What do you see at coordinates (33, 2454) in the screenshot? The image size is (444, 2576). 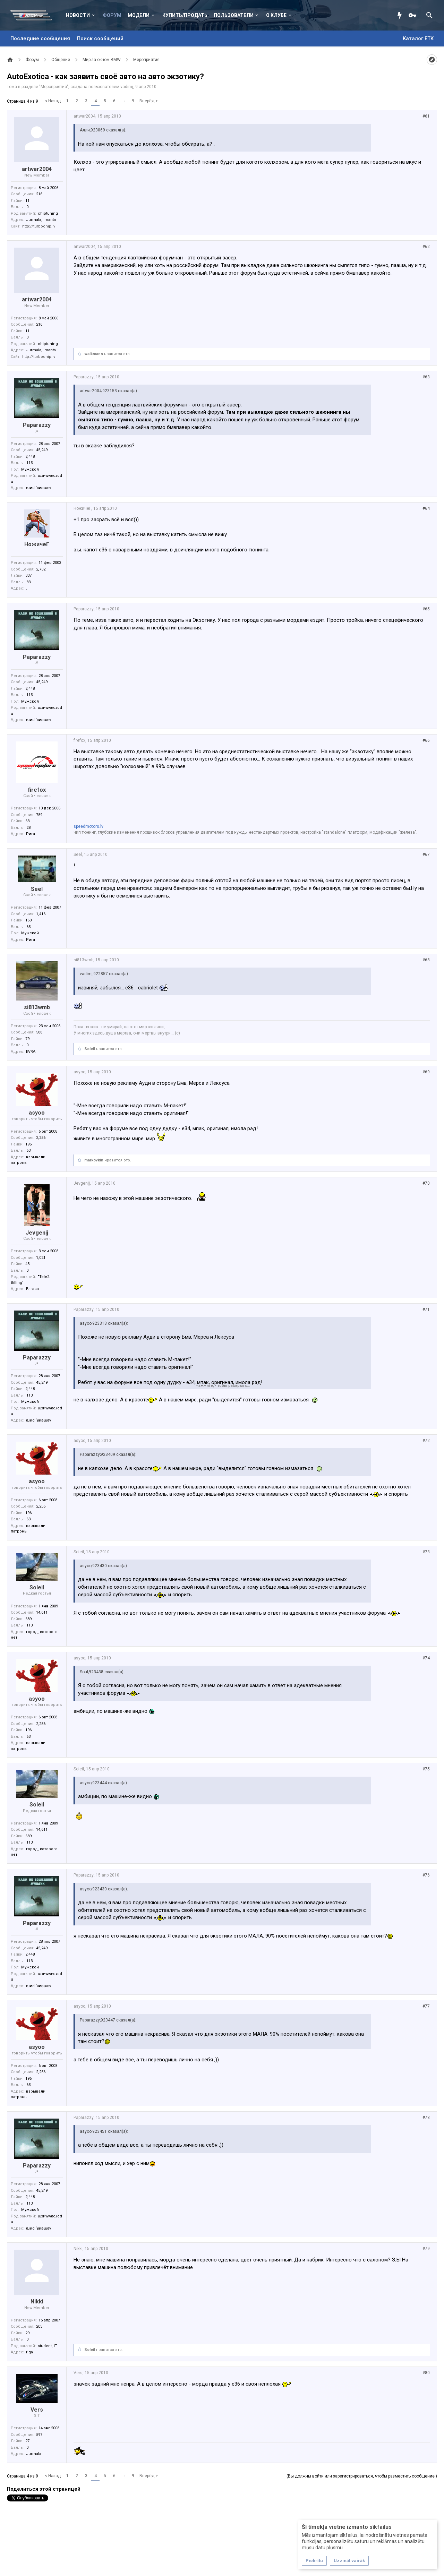 I see `Jurmala` at bounding box center [33, 2454].